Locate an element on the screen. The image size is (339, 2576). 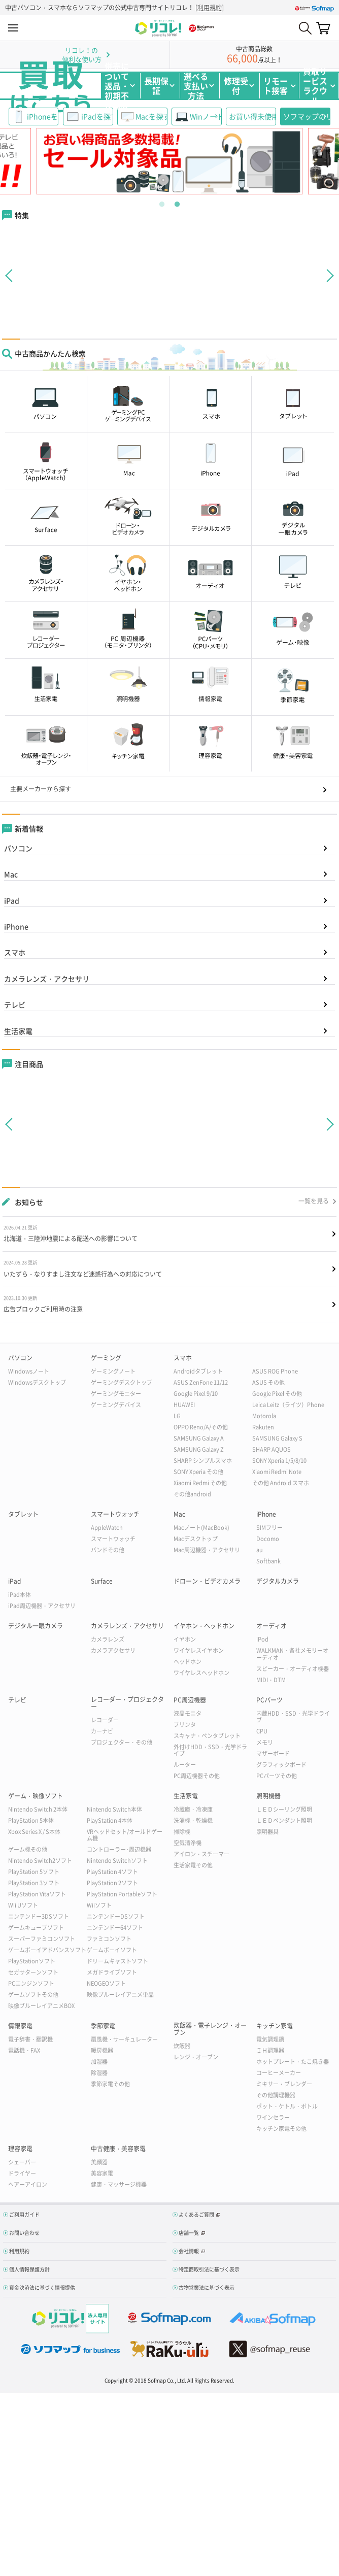
PlayStation 5本体 is located at coordinates (31, 1820).